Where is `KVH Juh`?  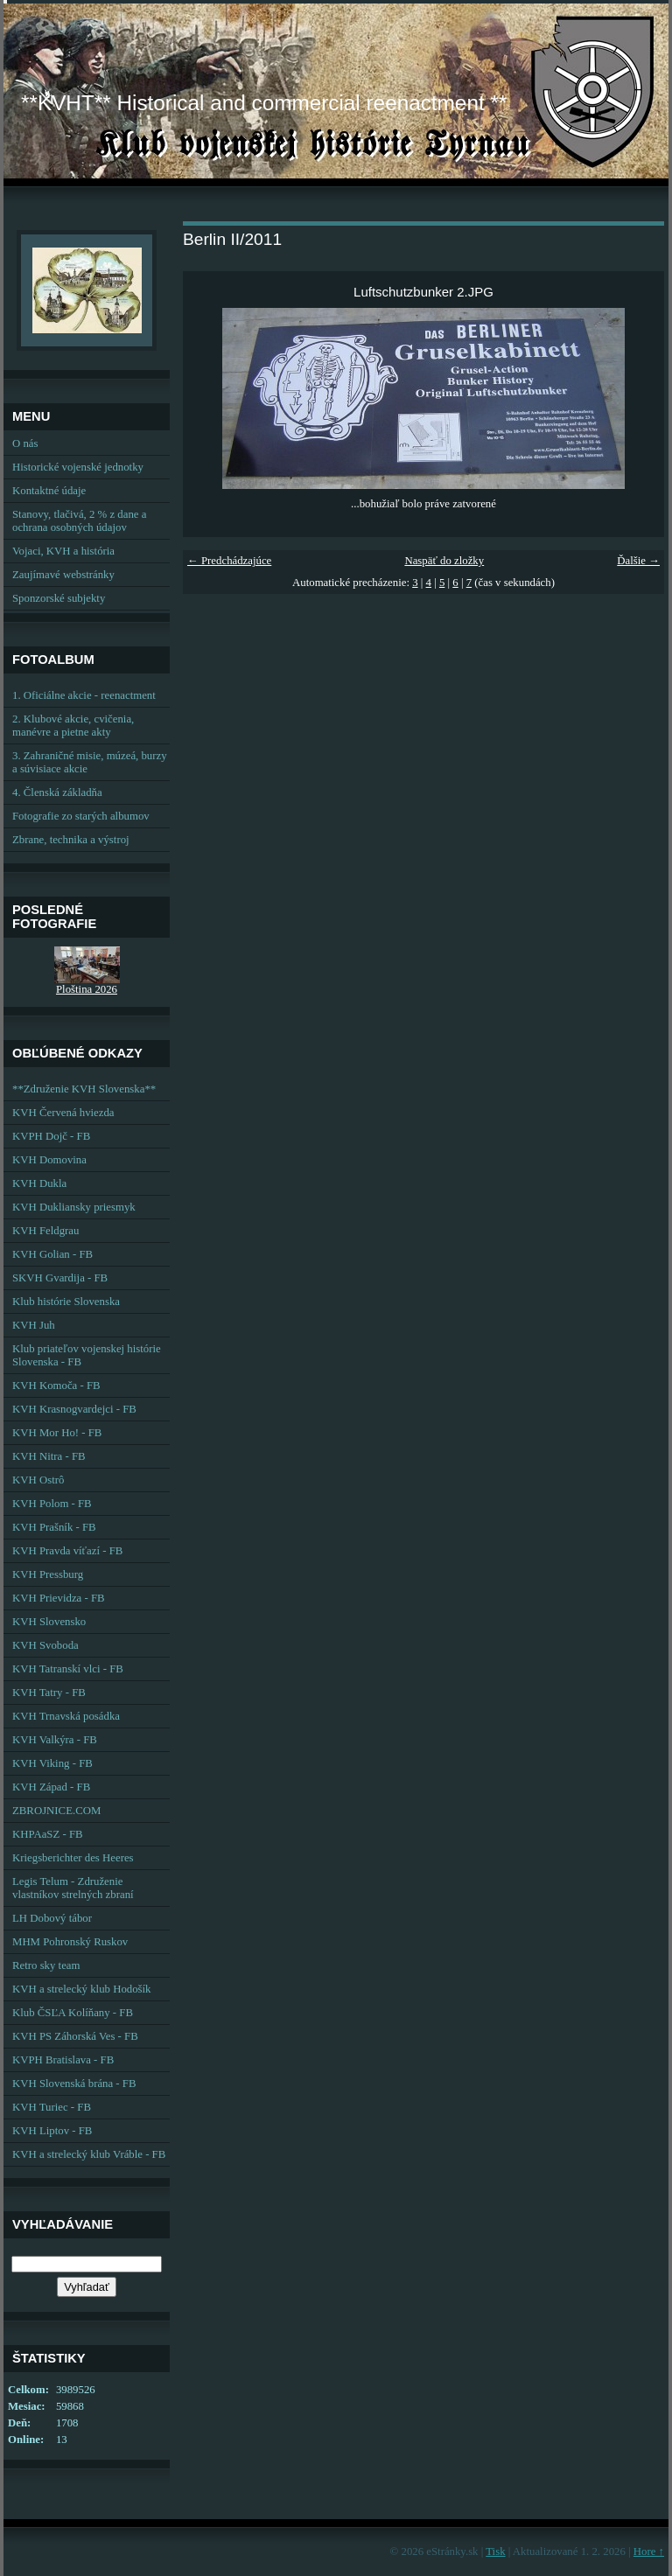 KVH Juh is located at coordinates (33, 1325).